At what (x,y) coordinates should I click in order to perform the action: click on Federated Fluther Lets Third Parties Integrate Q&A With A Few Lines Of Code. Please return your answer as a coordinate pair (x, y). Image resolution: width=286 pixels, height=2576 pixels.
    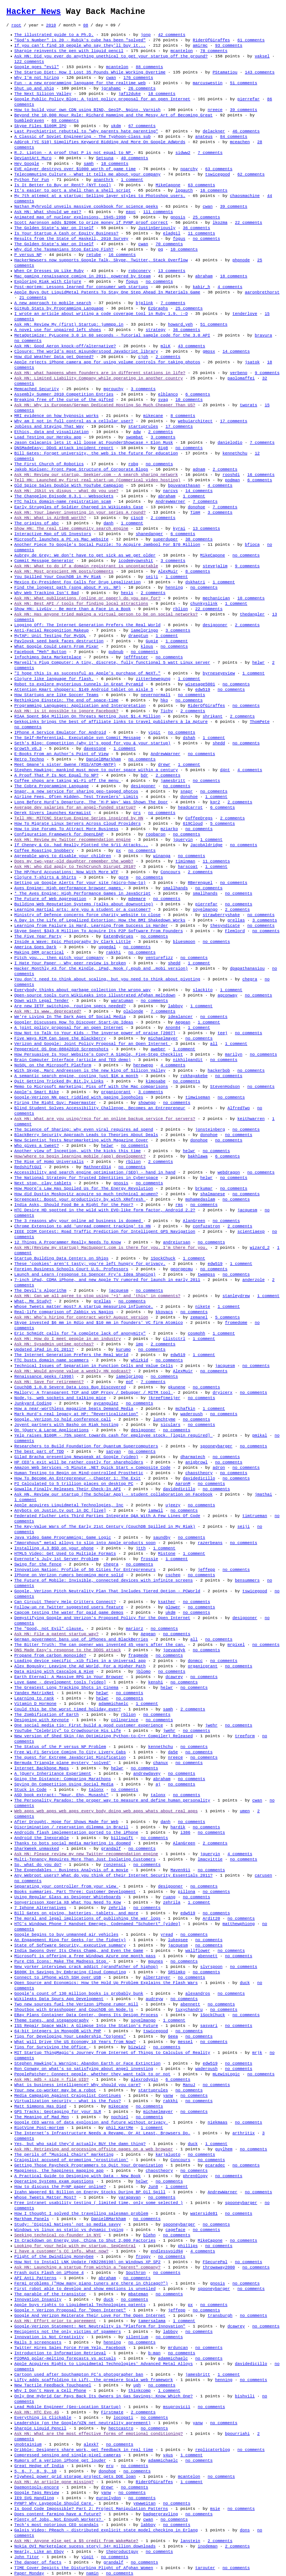
    Looking at the image, I should click on (107, 1516).